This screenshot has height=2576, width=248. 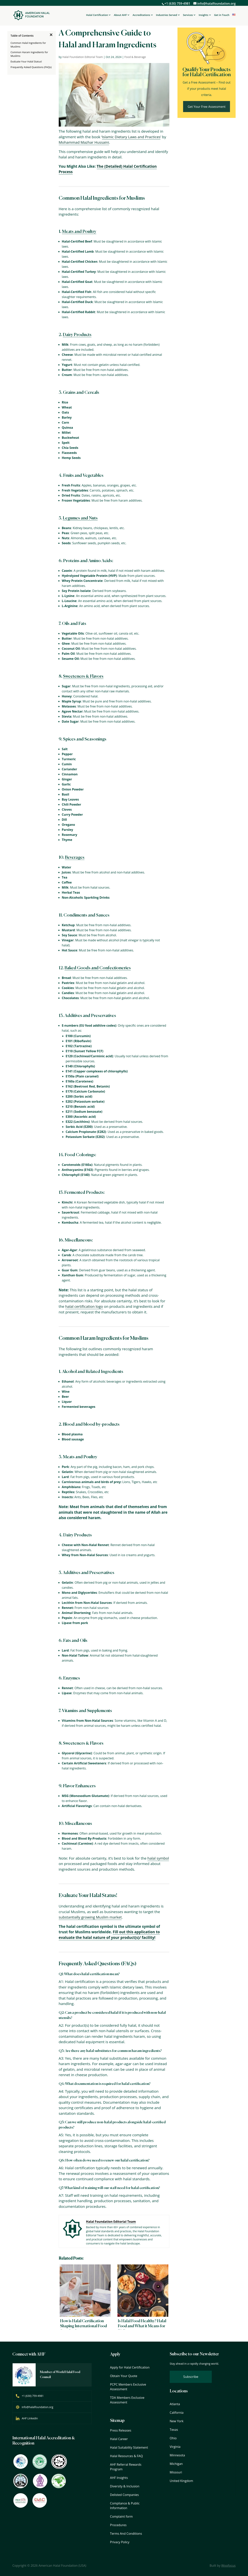 I want to click on Texas, so click(x=174, y=2429).